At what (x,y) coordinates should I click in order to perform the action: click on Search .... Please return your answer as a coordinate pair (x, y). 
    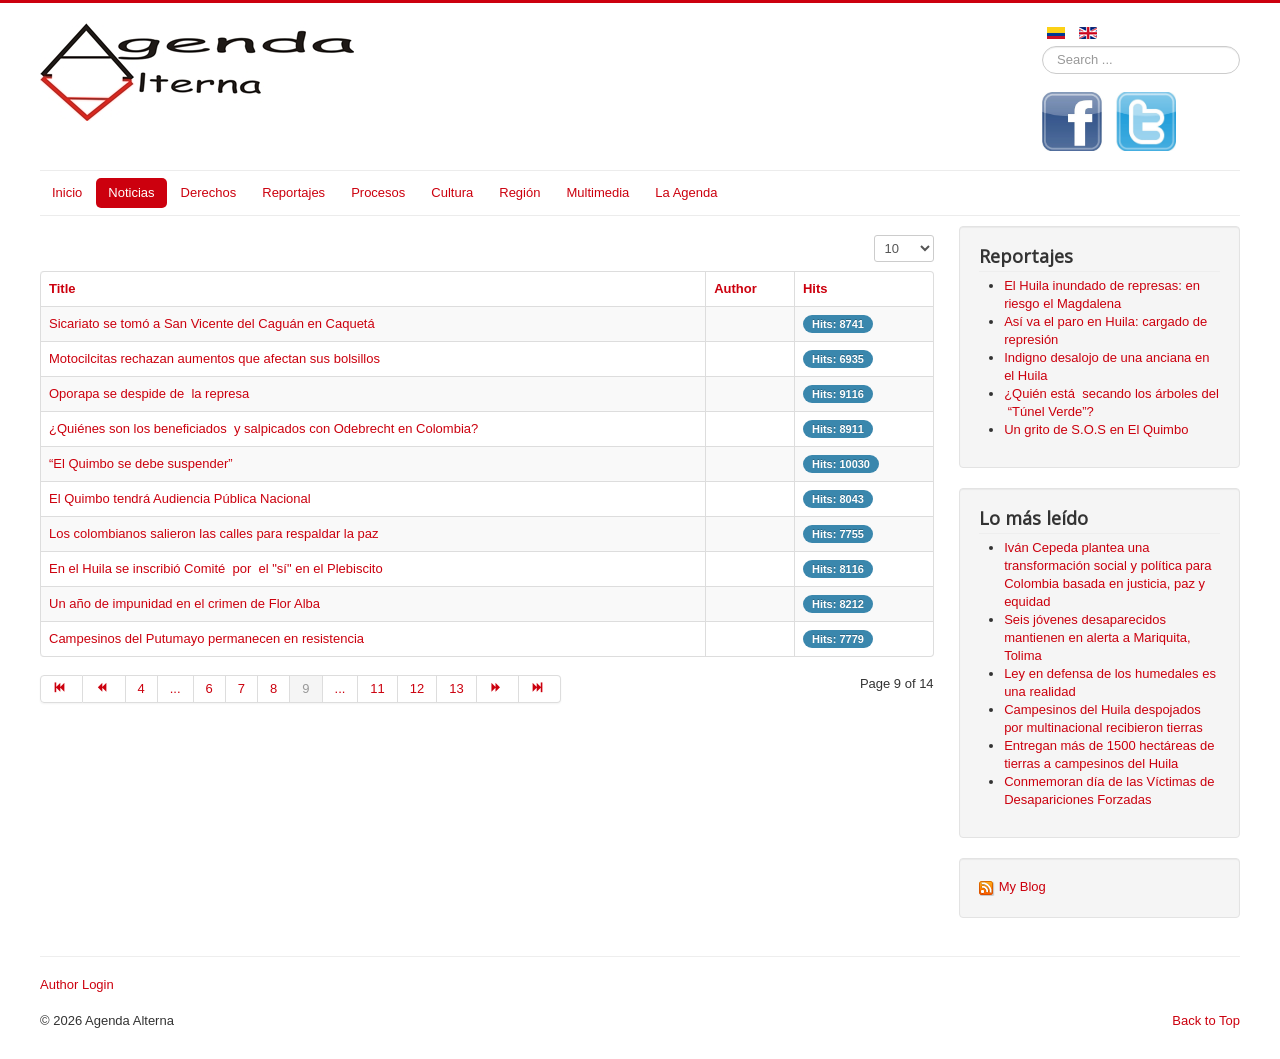
    Looking at the image, I should click on (1042, 46).